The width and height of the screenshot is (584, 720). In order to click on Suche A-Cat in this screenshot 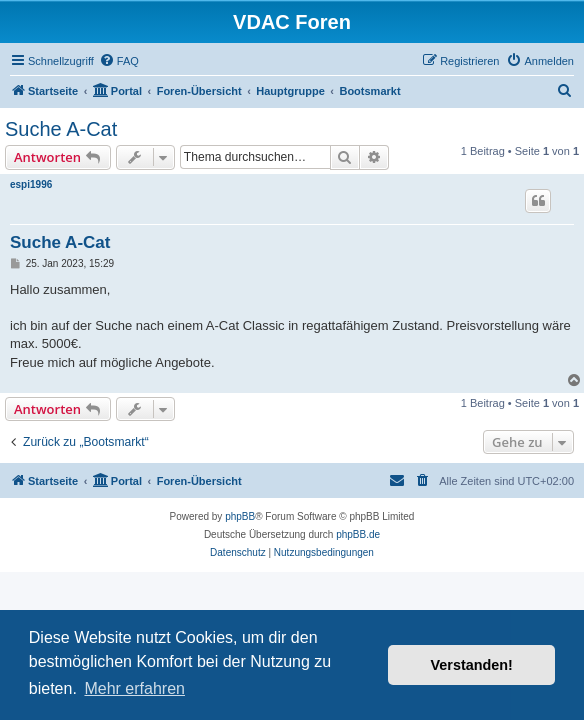, I will do `click(61, 129)`.